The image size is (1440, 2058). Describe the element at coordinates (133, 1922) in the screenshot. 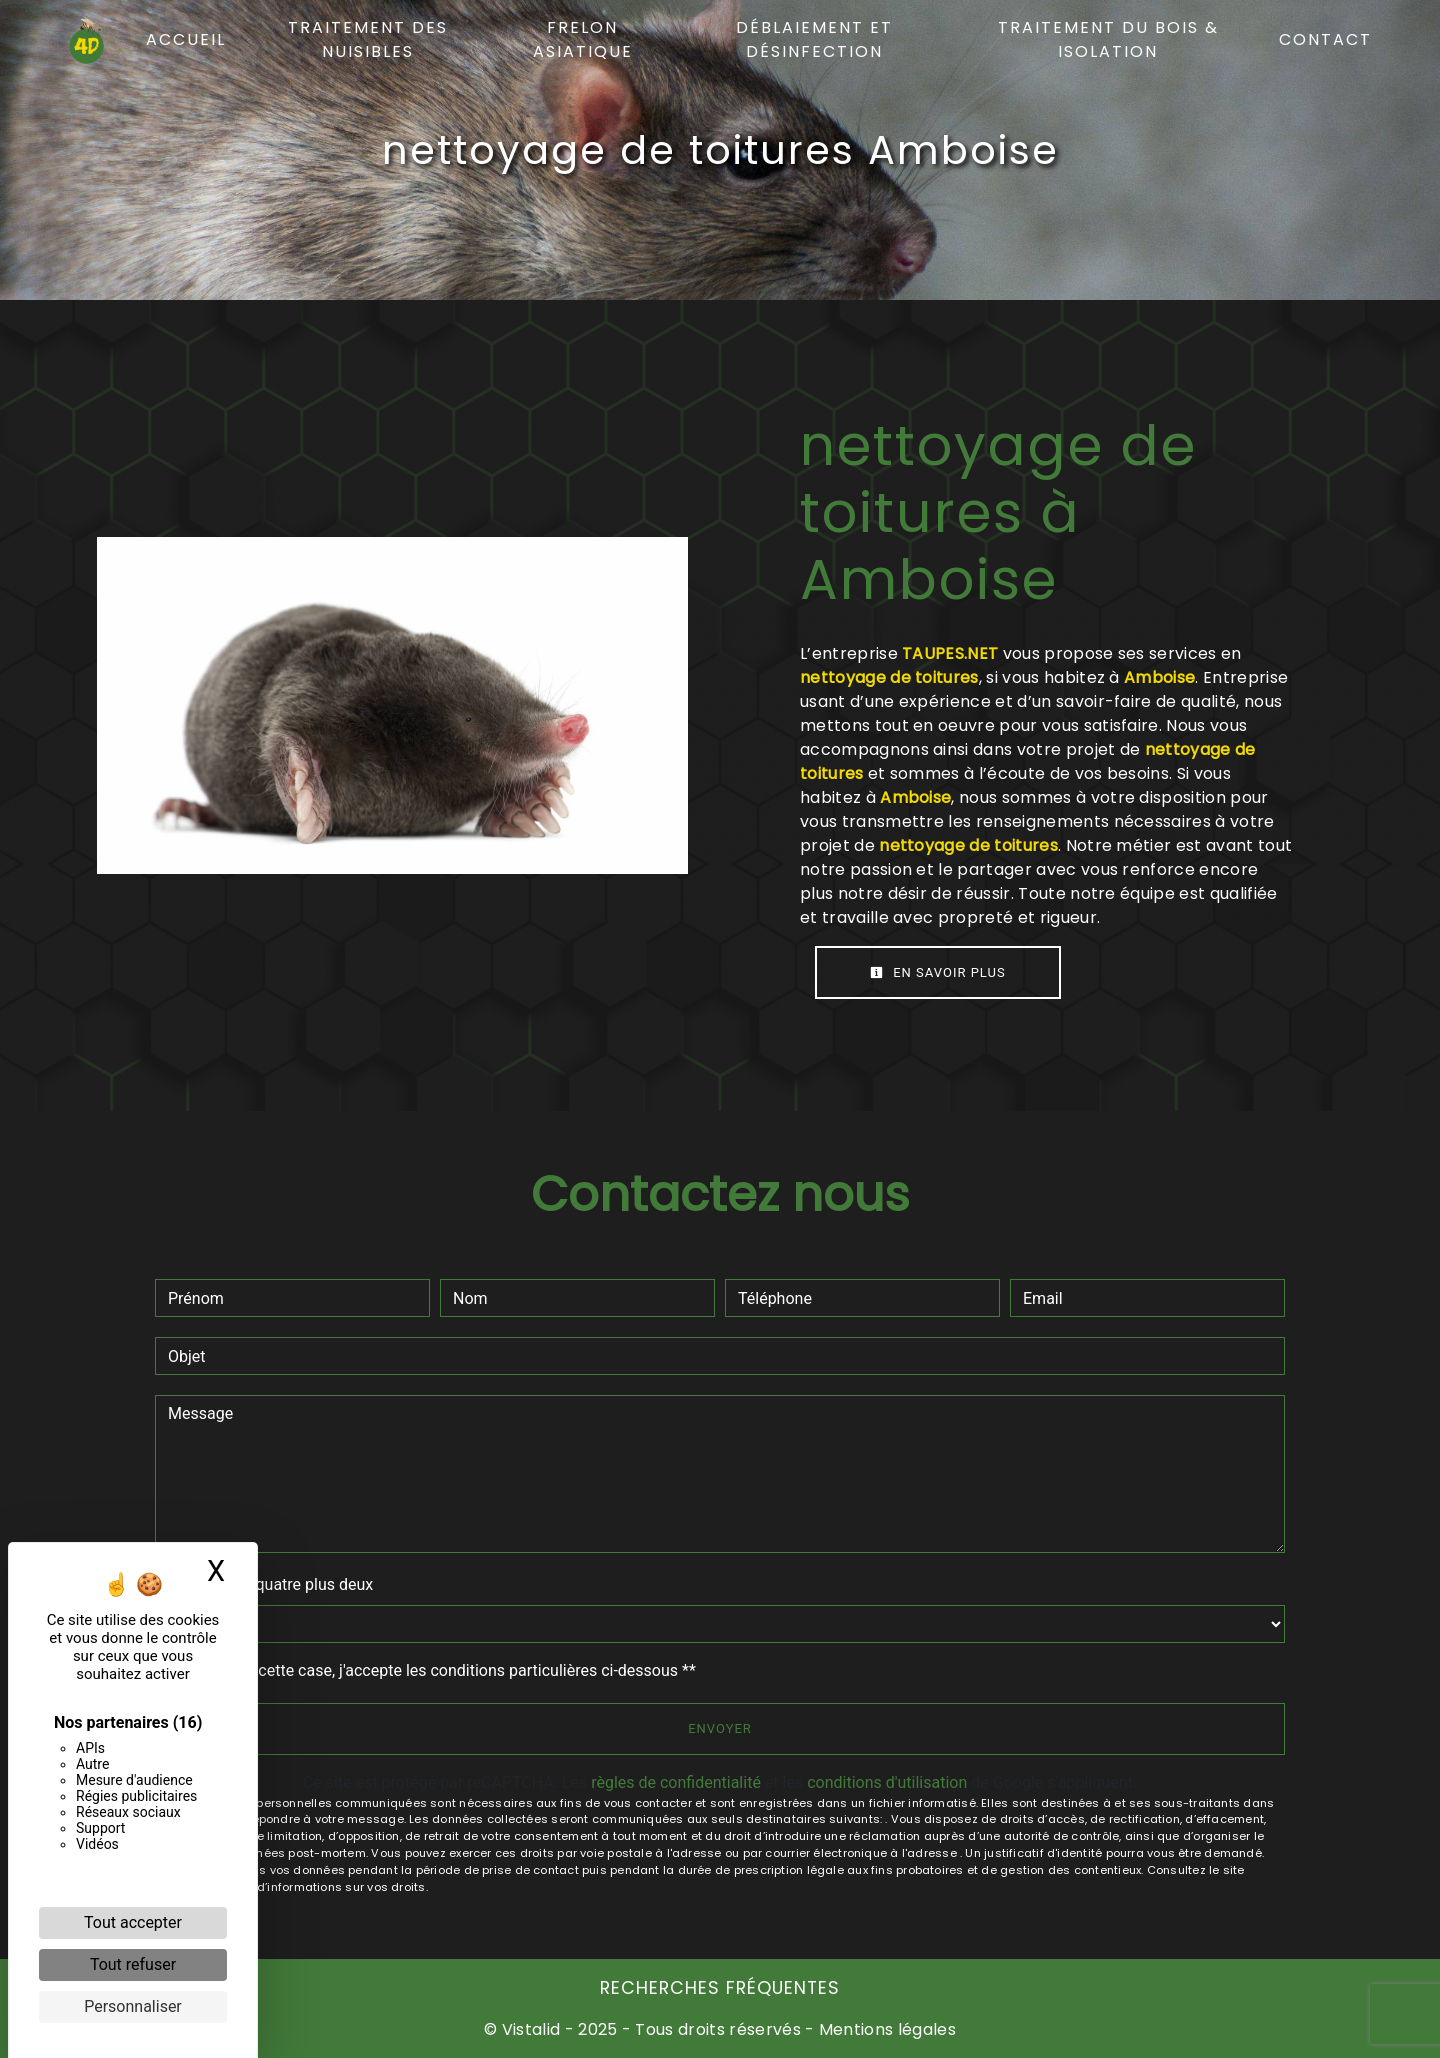

I see `Tout accepter [Cookies : Tout accepter]` at that location.